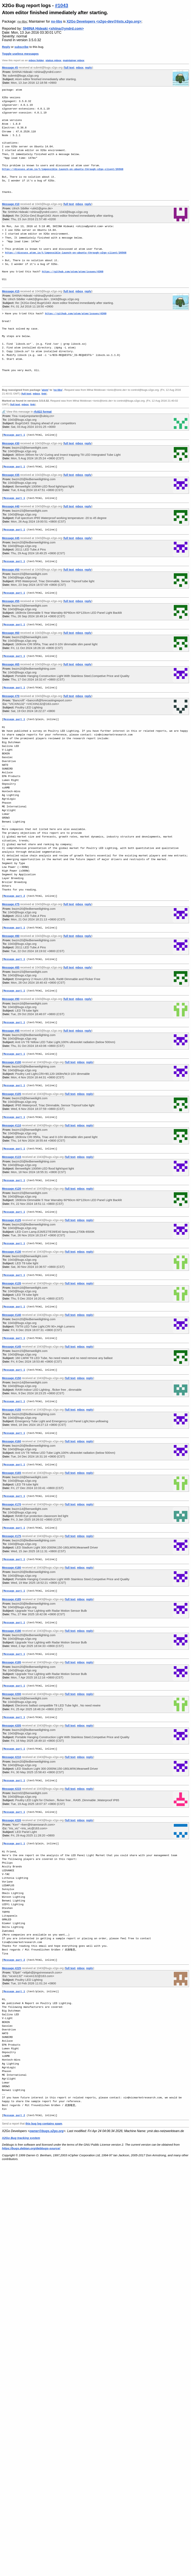 The image size is (191, 2576). What do you see at coordinates (11, 1220) in the screenshot?
I see `Message #125` at bounding box center [11, 1220].